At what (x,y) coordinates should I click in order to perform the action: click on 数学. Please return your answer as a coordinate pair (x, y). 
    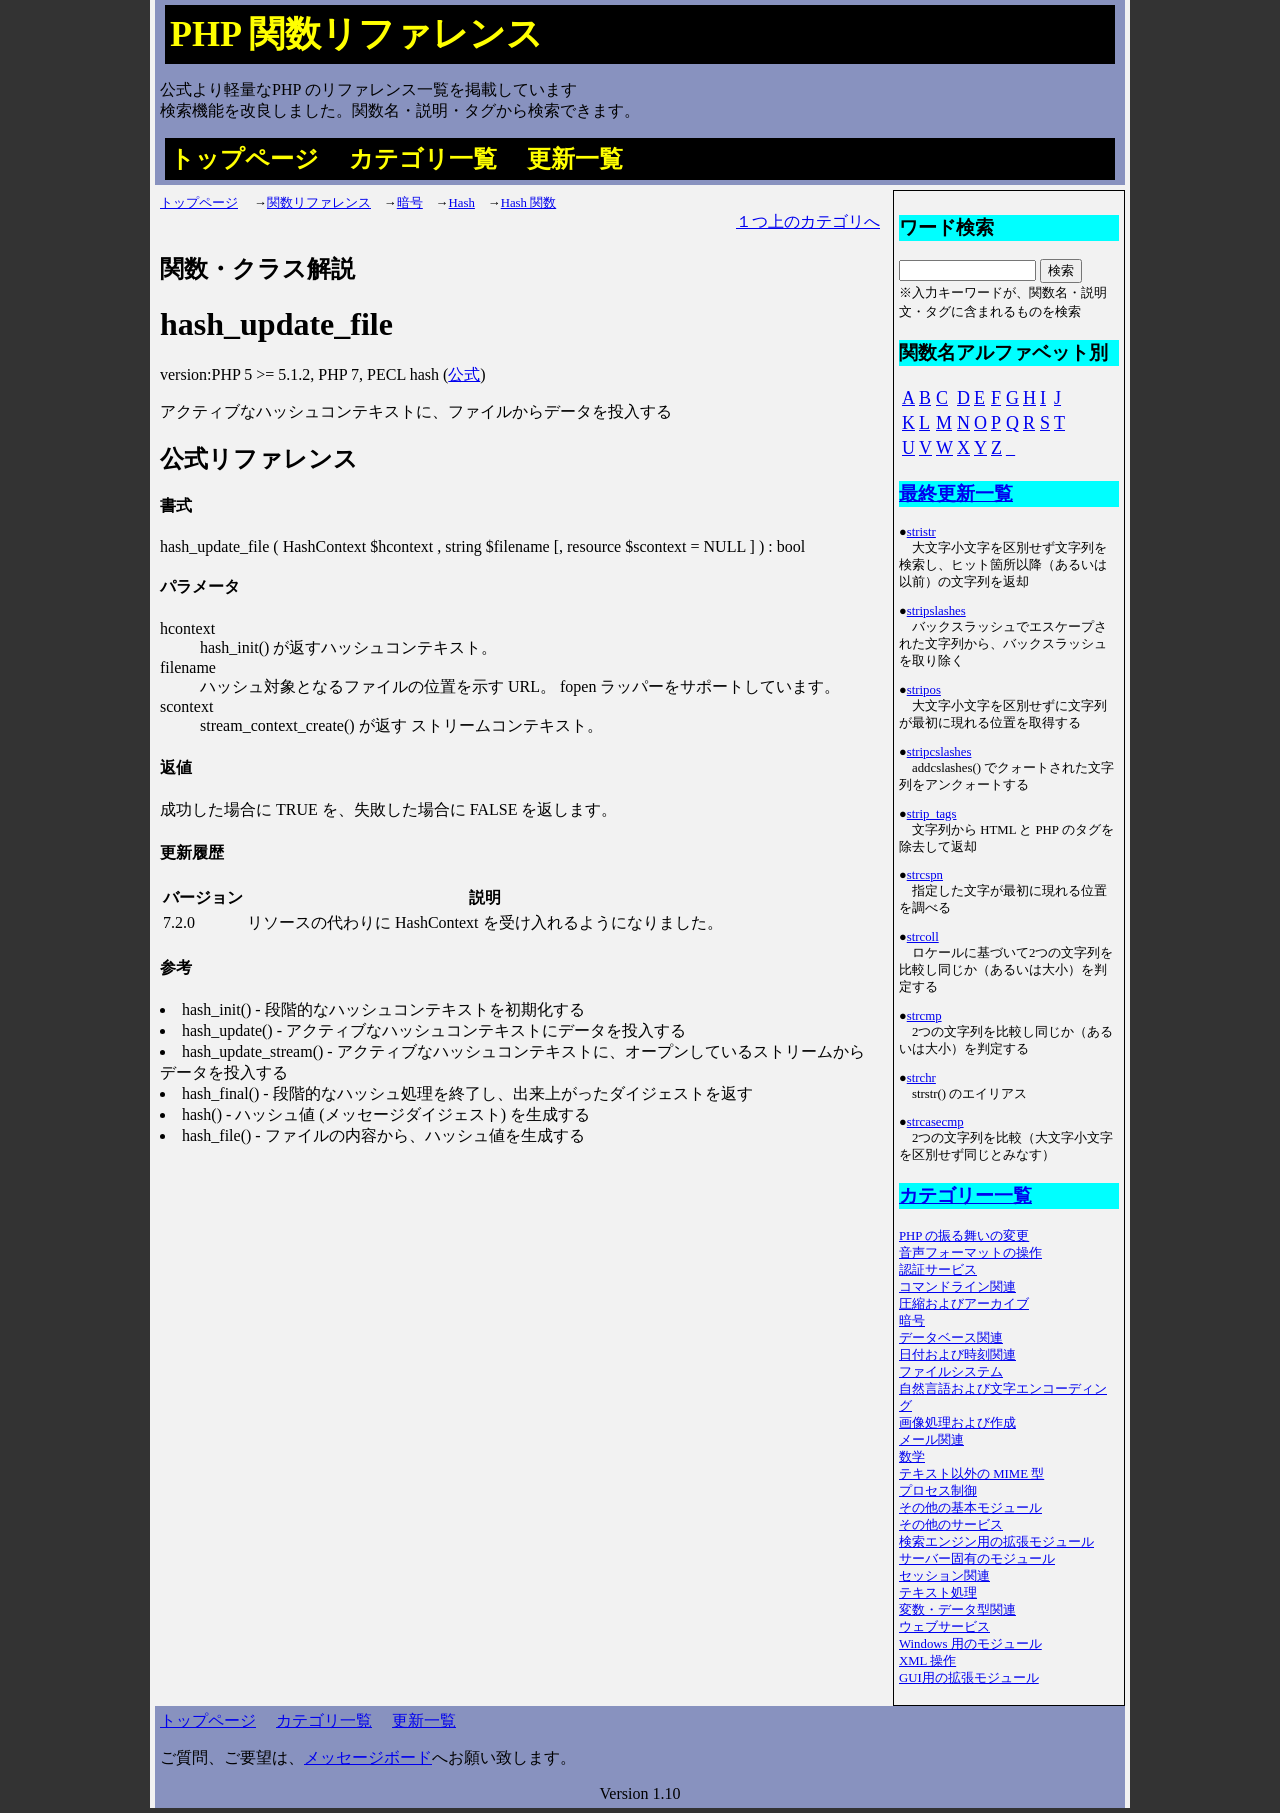
    Looking at the image, I should click on (912, 1457).